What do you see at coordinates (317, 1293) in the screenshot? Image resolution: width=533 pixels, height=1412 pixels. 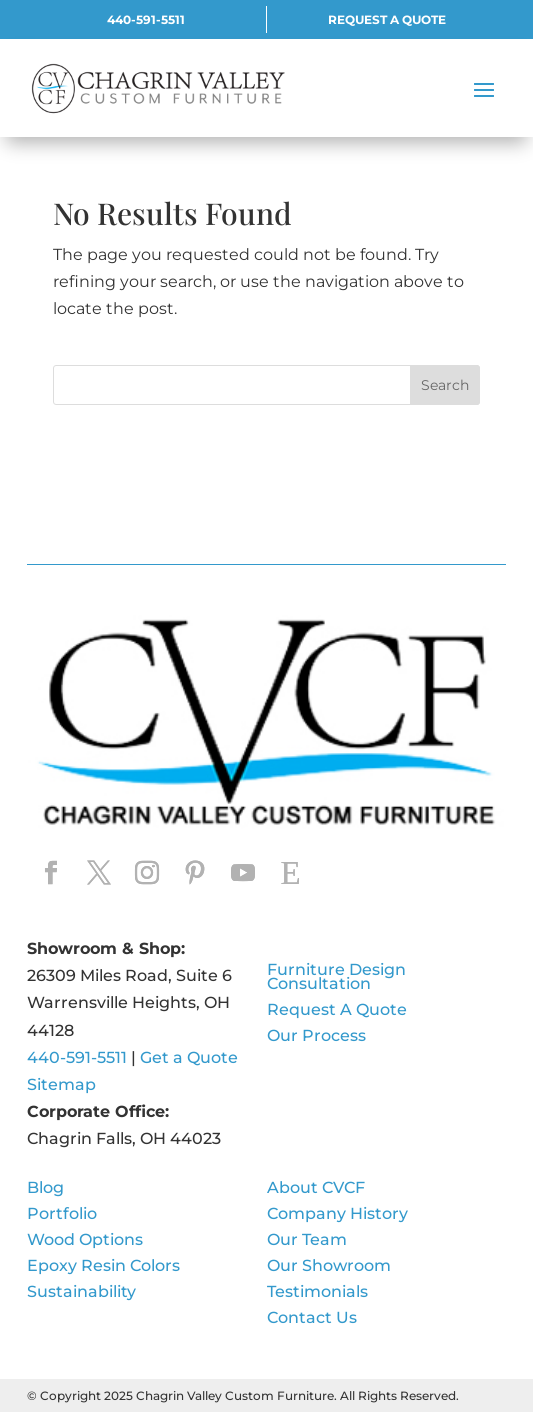 I see `Testimonials` at bounding box center [317, 1293].